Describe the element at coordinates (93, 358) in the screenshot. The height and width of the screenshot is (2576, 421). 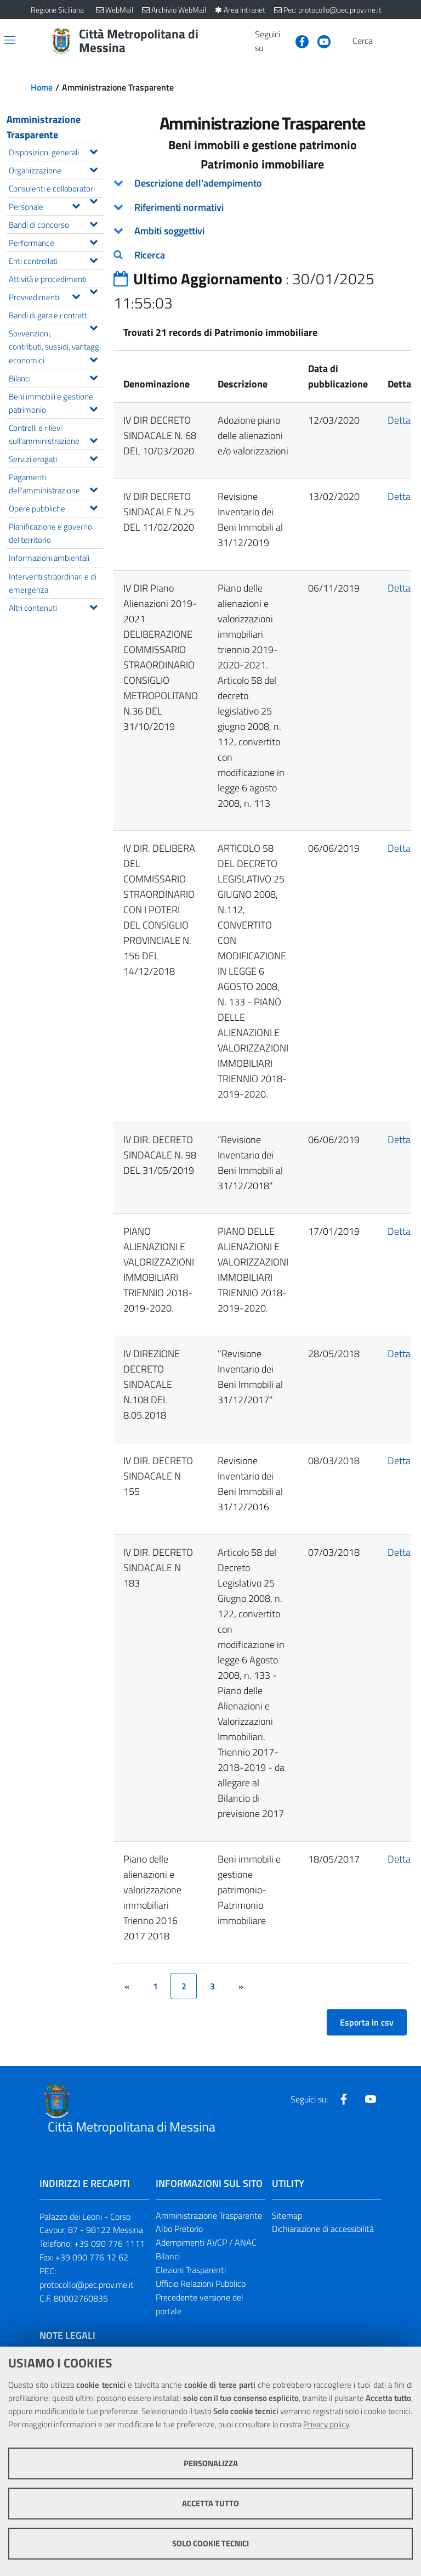
I see `[Espandi il menu Sovvenzioni, contributi, sussidi, vantaggi economici]` at that location.